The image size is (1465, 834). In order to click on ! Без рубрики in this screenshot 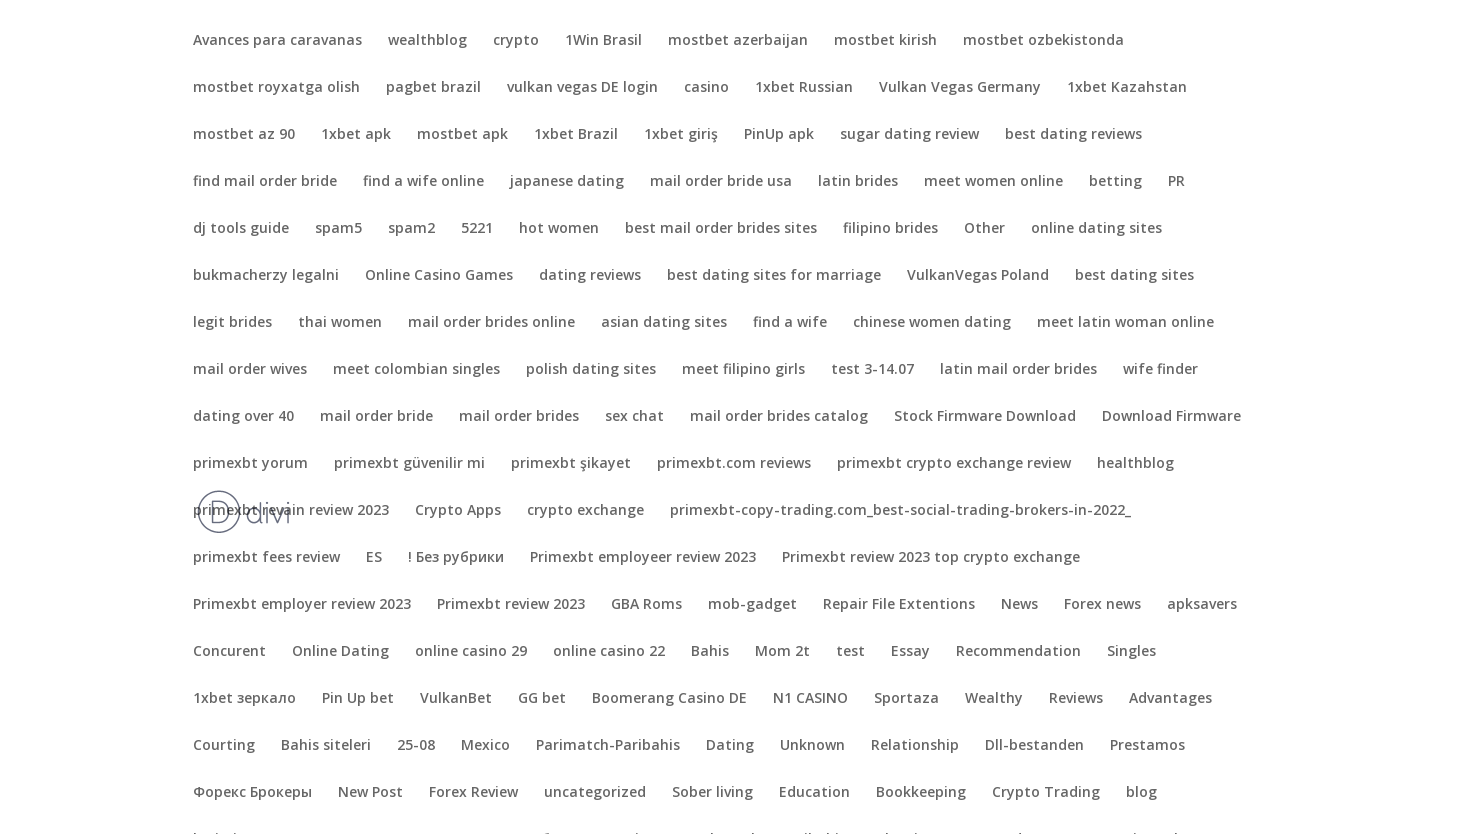, I will do `click(456, 558)`.